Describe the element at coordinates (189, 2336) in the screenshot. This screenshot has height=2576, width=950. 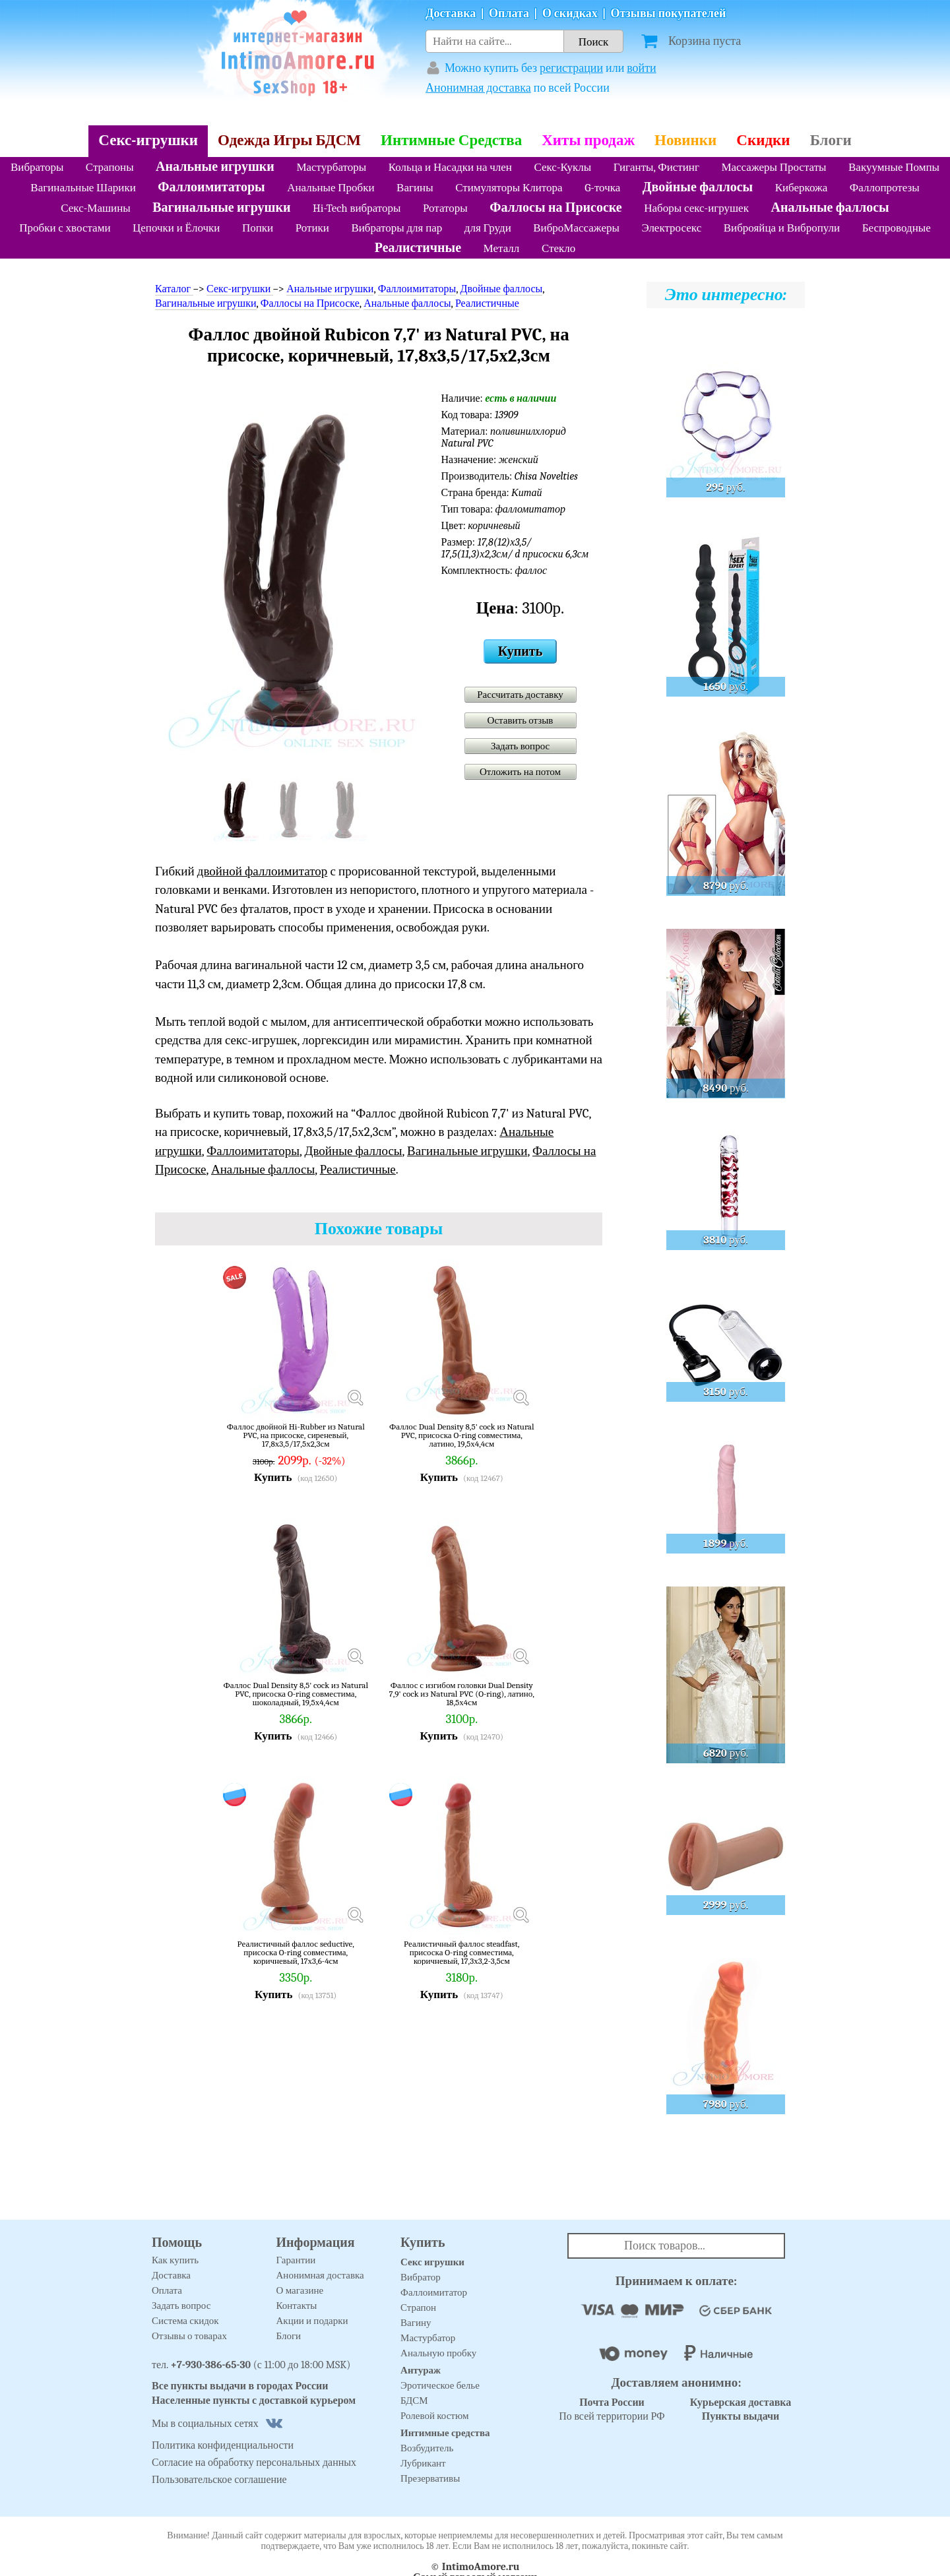
I see `Отзывы о товарах` at that location.